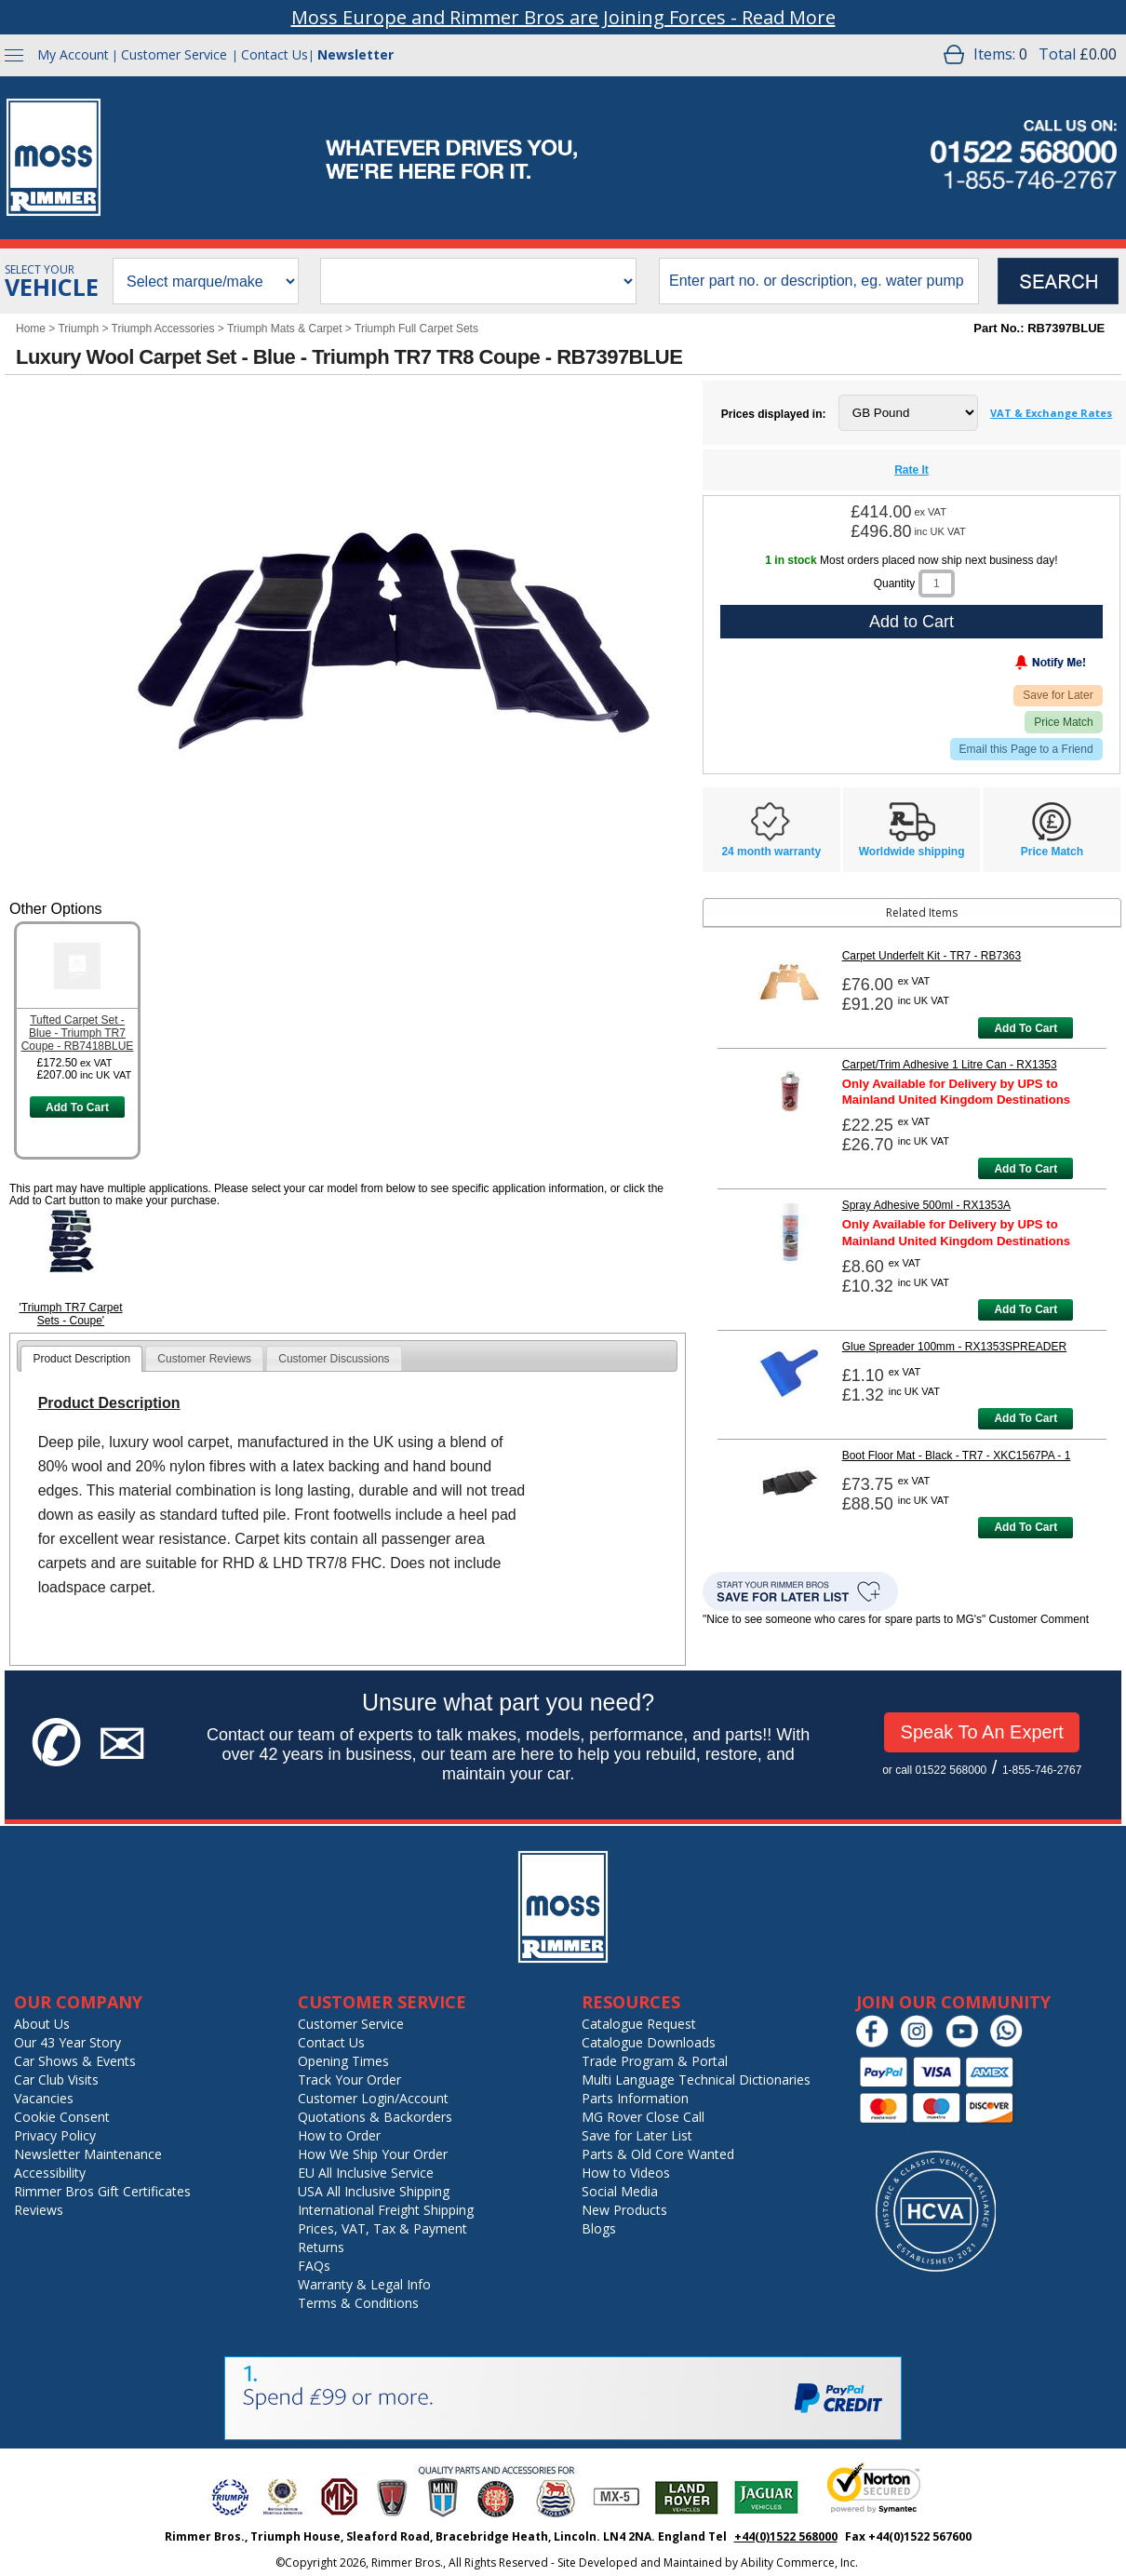 Image resolution: width=1126 pixels, height=2576 pixels. What do you see at coordinates (895, 583) in the screenshot?
I see `Quantity` at bounding box center [895, 583].